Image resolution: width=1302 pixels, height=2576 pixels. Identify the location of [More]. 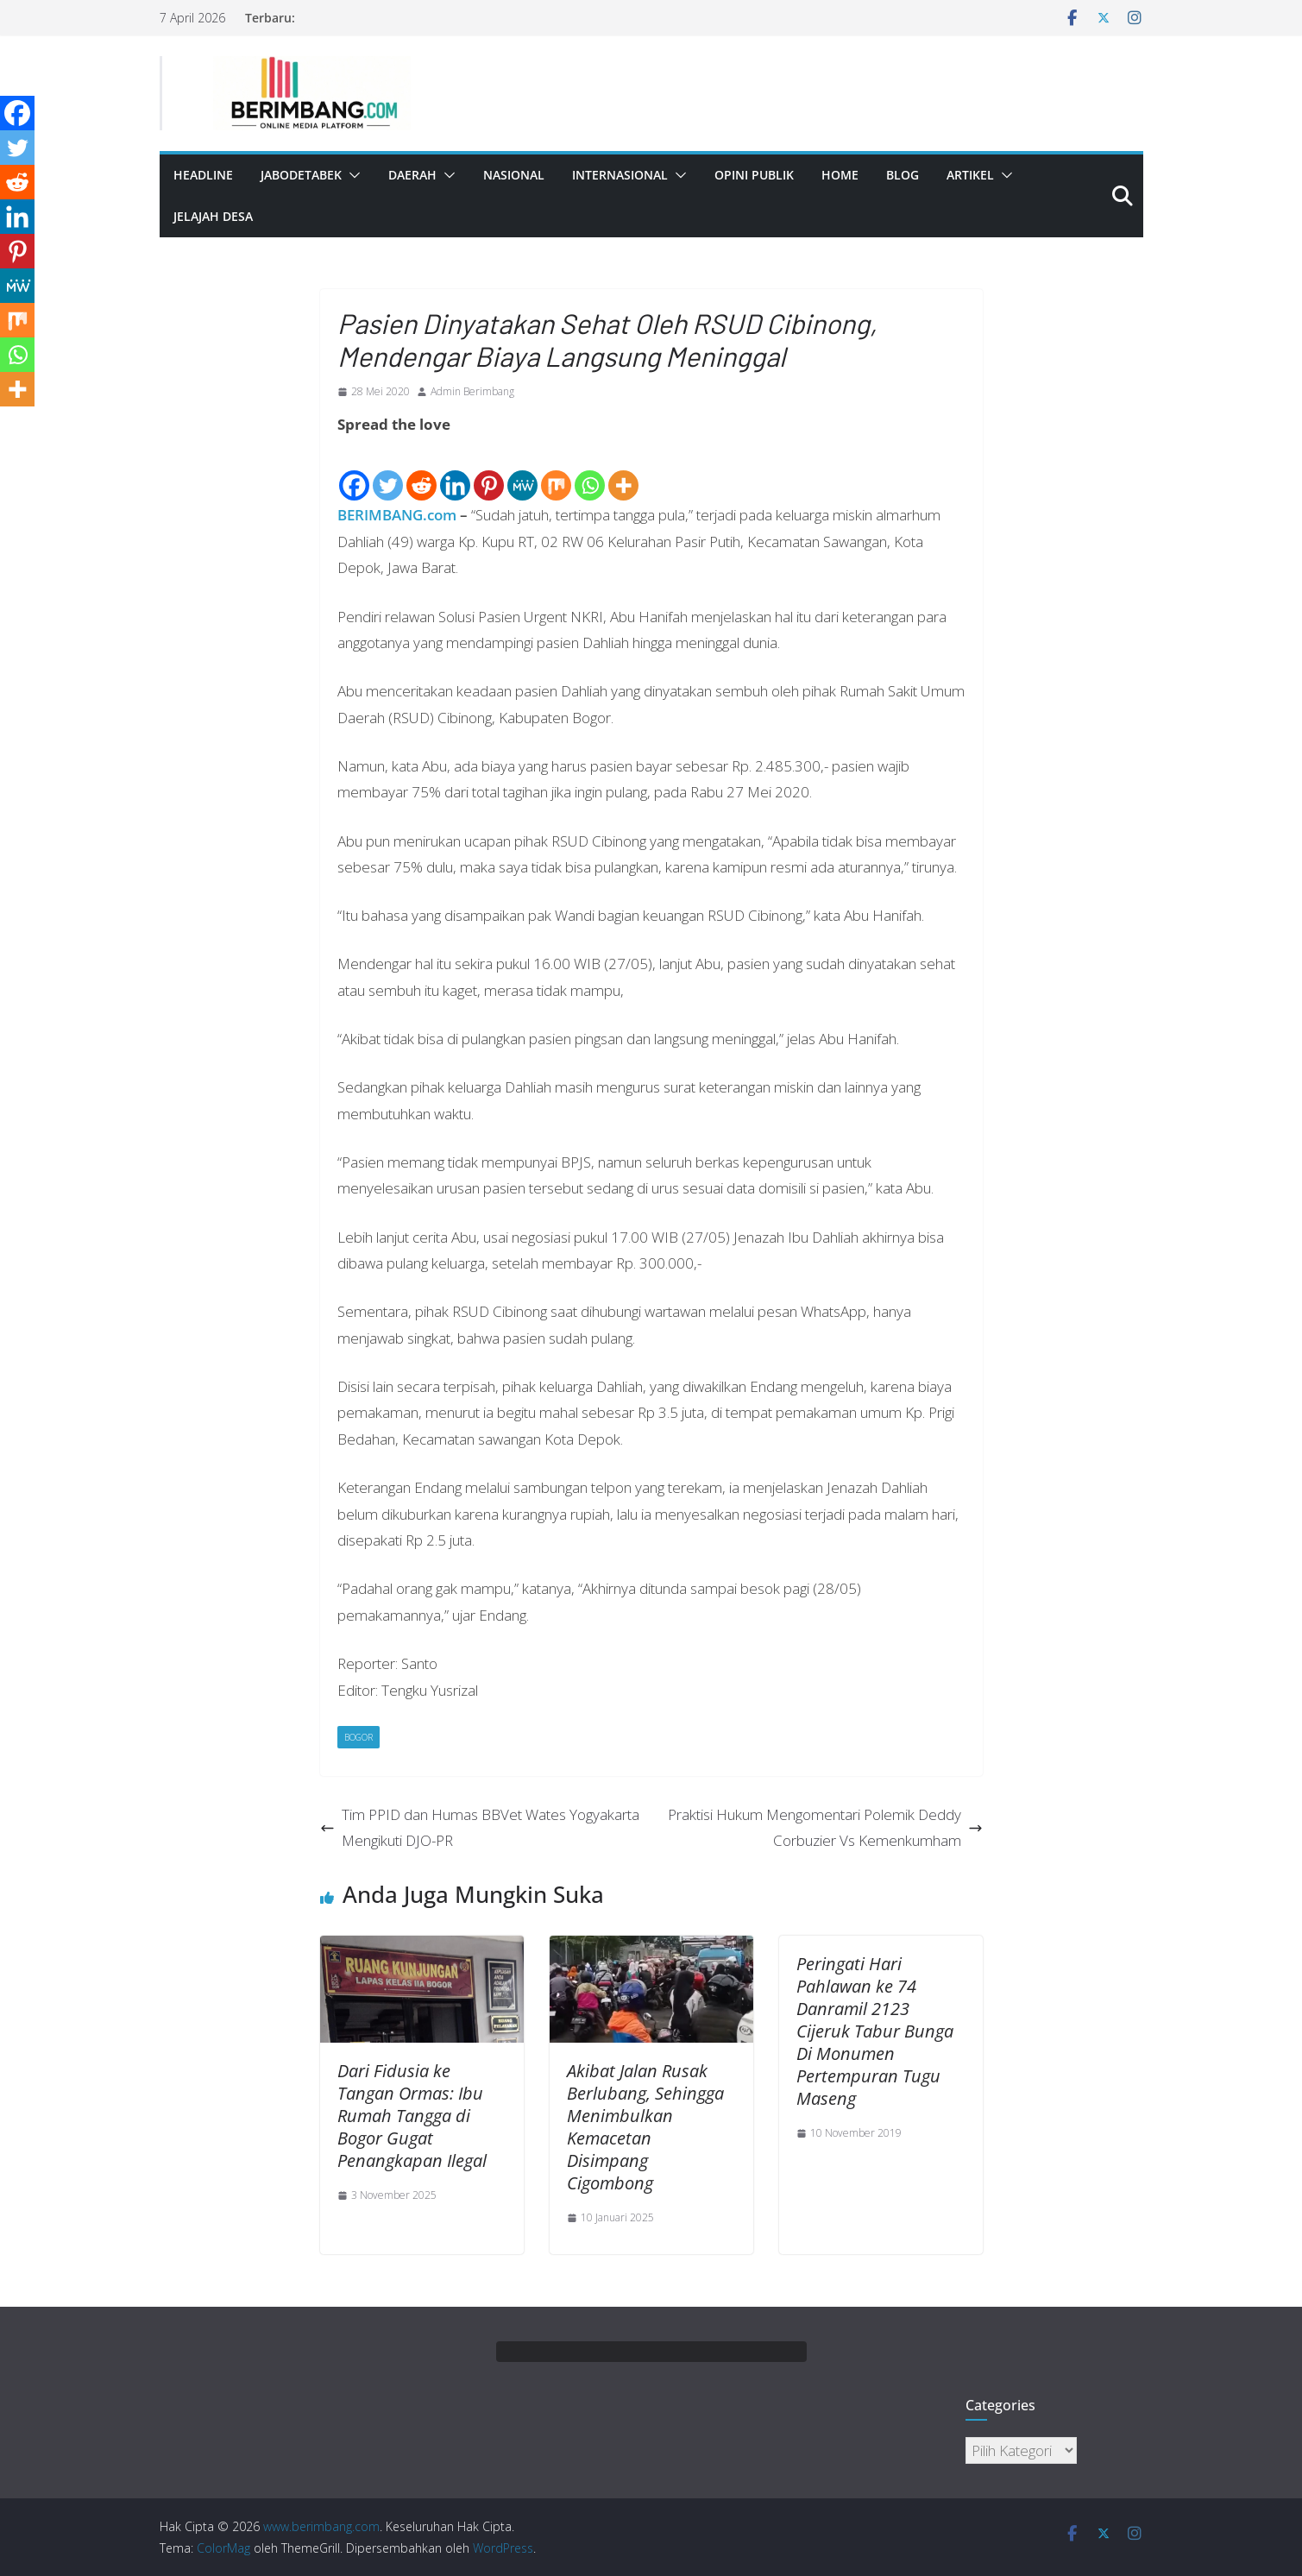
(623, 471).